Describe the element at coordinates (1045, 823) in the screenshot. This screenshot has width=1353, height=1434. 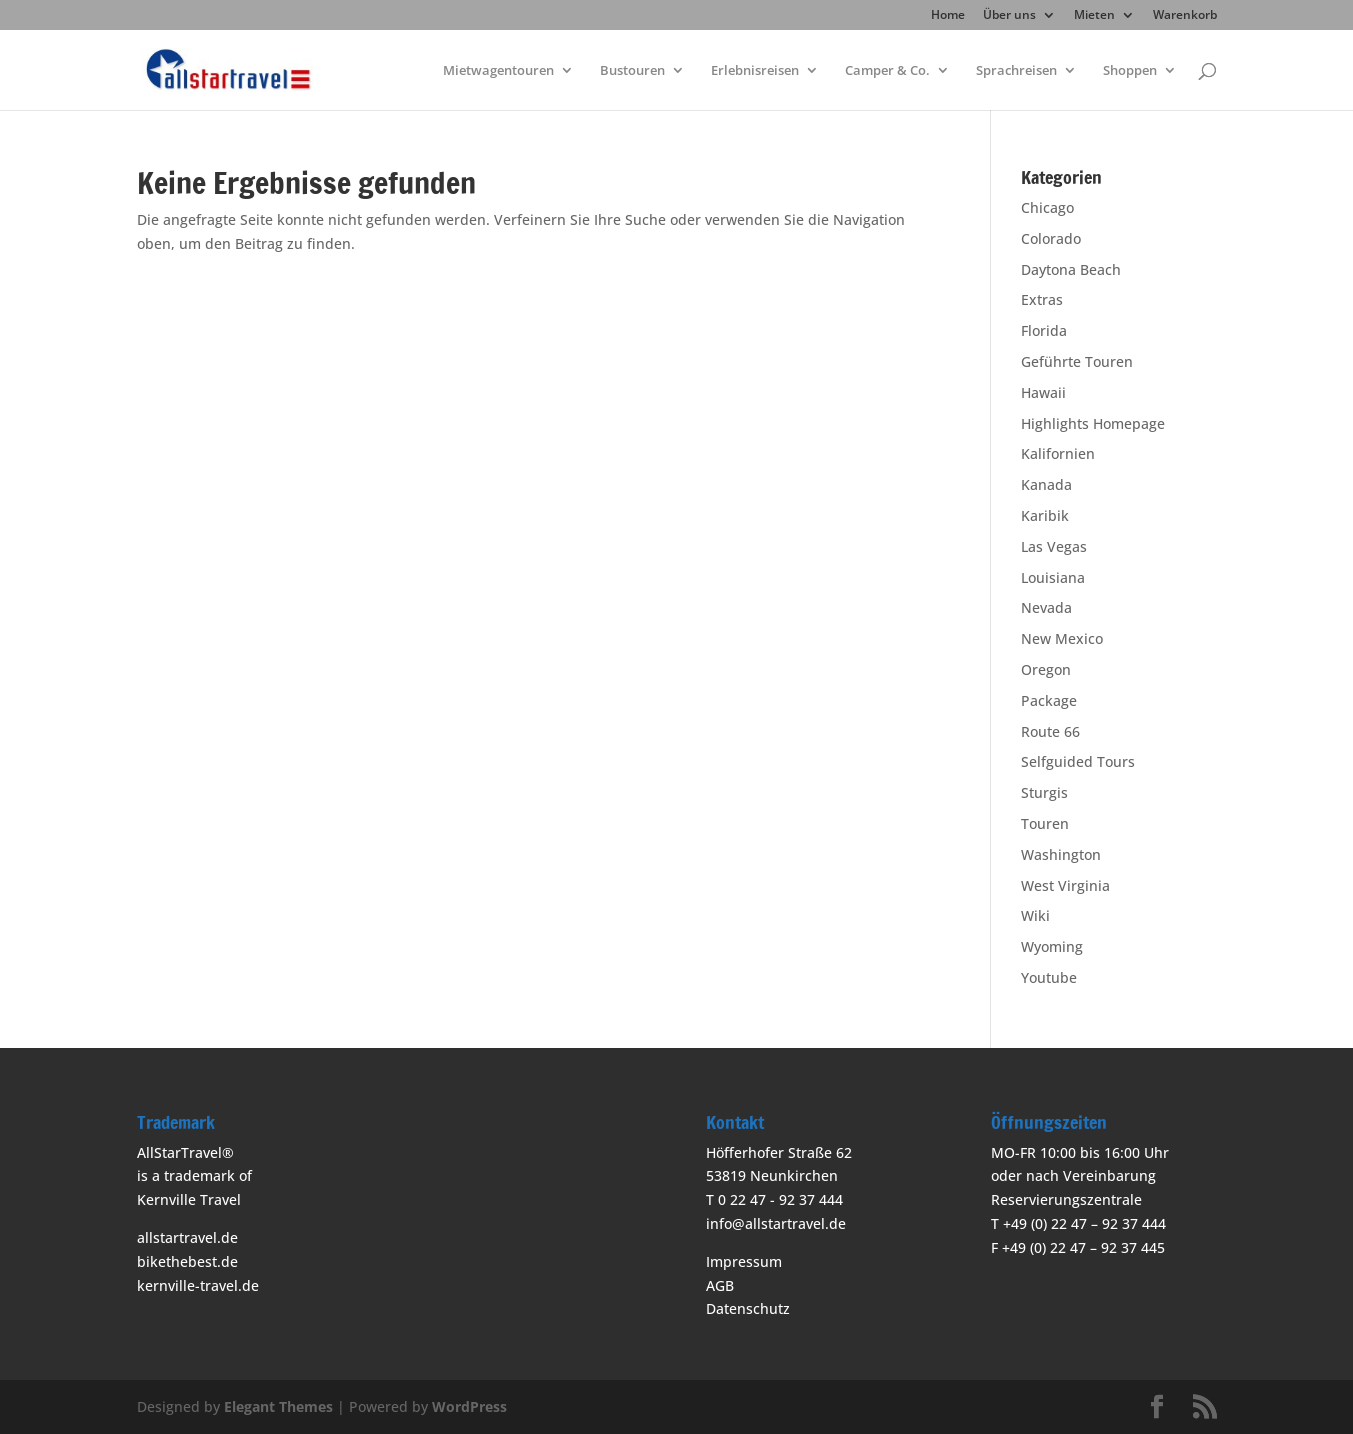
I see `Touren` at that location.